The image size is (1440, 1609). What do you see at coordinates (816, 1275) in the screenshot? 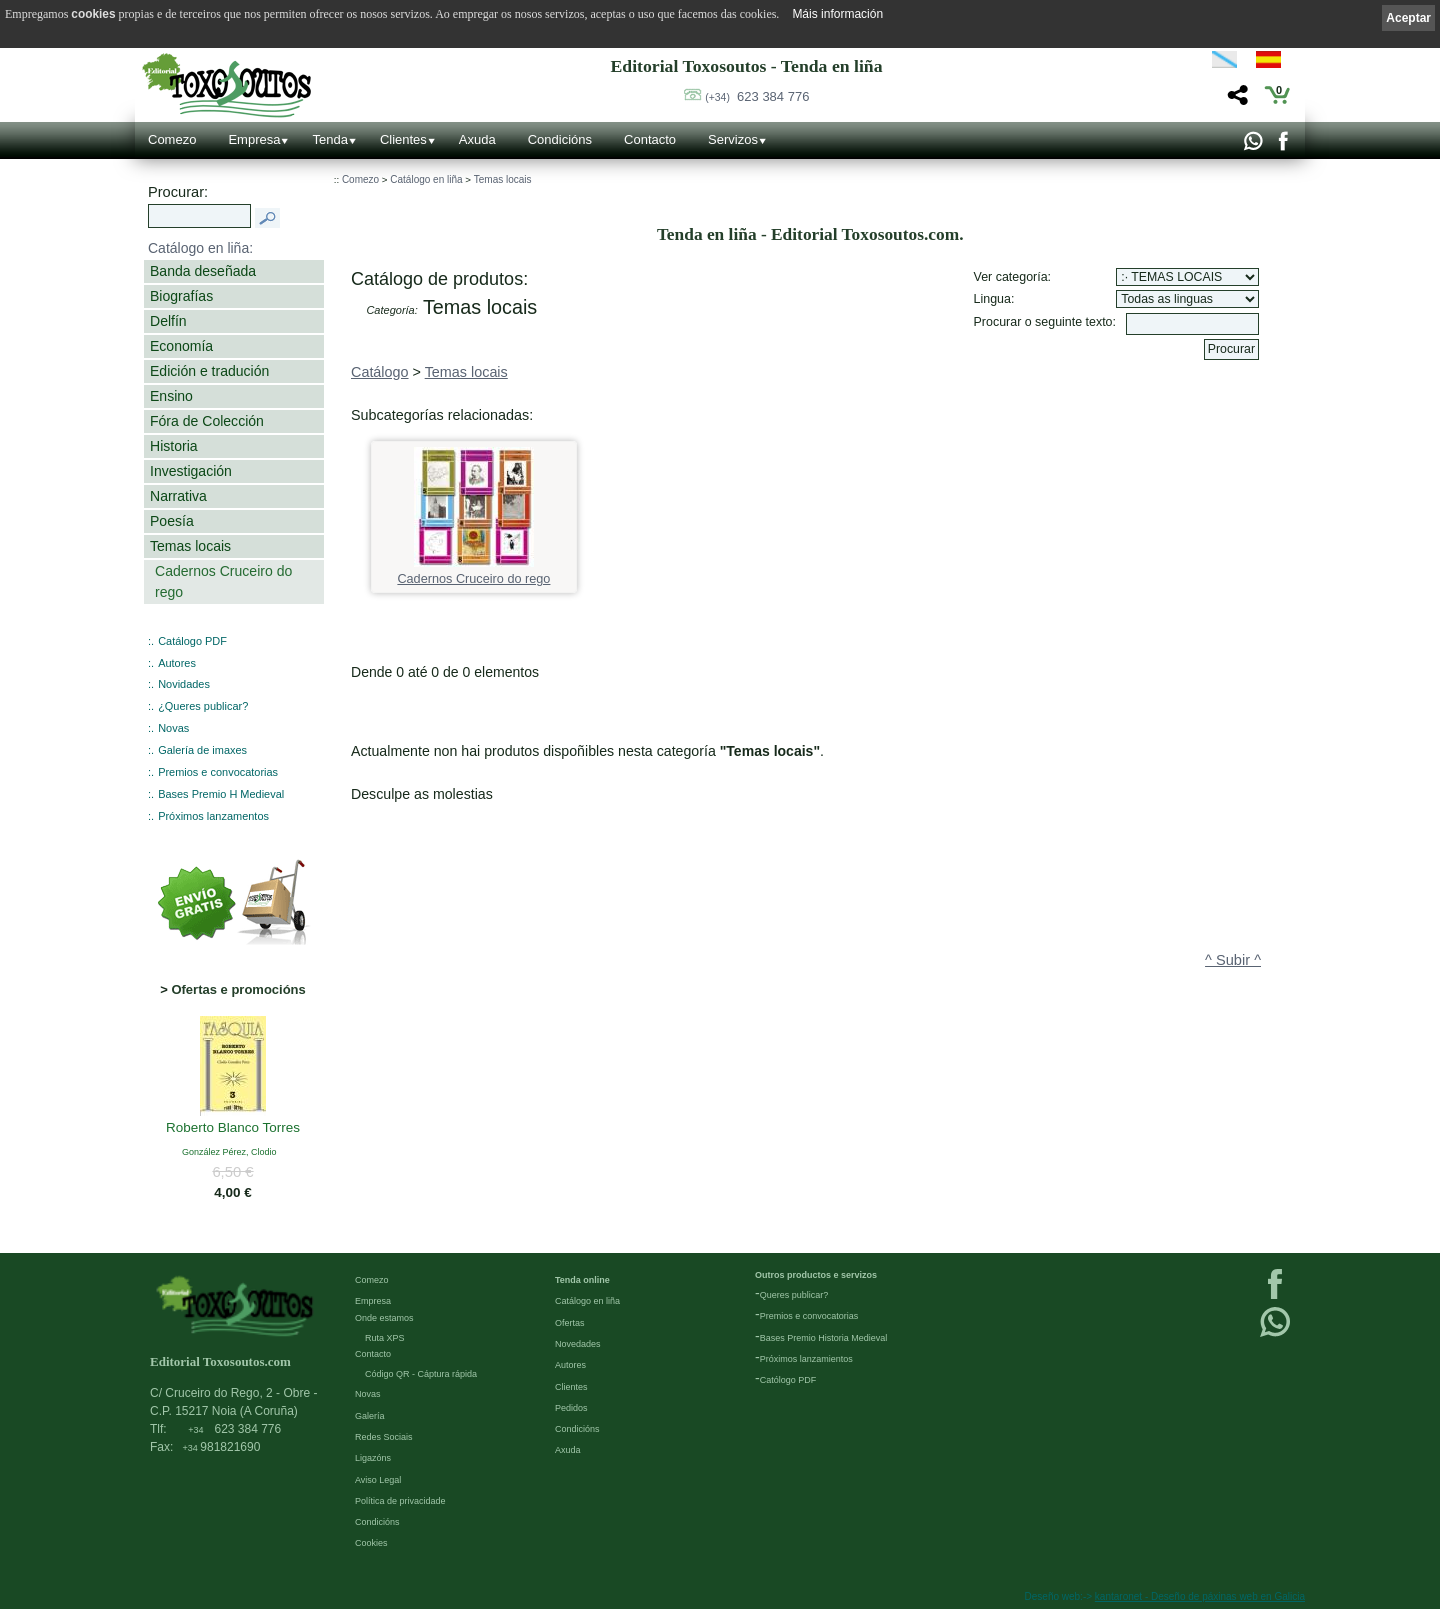
I see `Outros productos e servizos` at bounding box center [816, 1275].